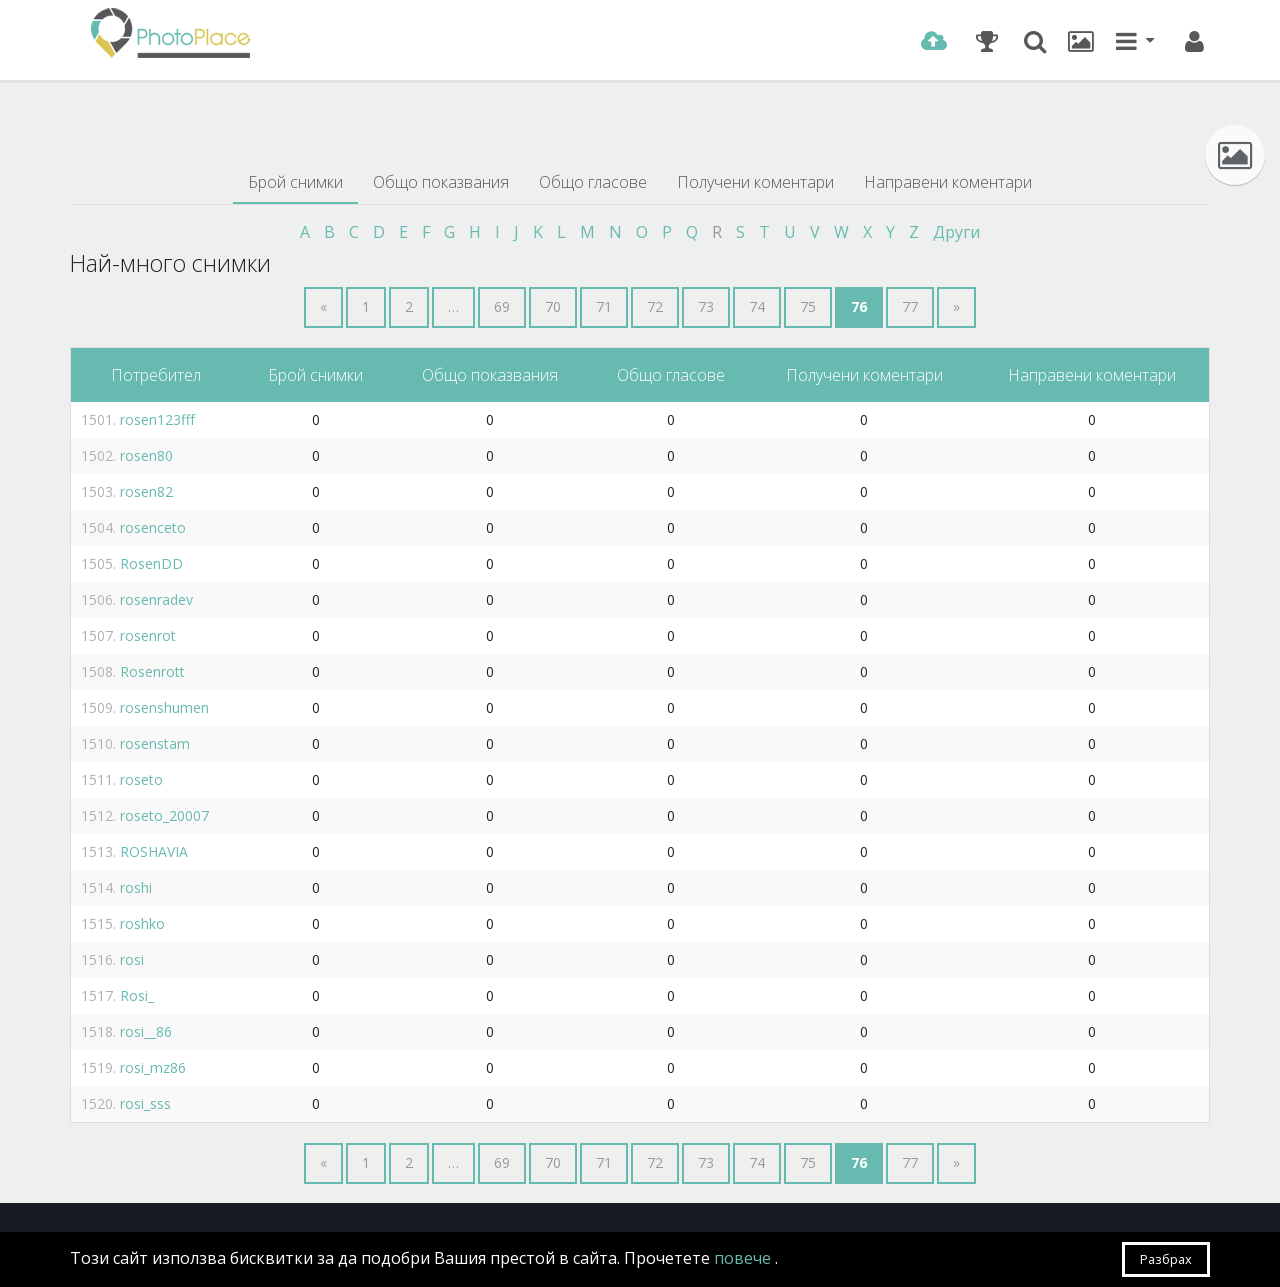 The image size is (1280, 1287). I want to click on Общо гласове, so click(593, 182).